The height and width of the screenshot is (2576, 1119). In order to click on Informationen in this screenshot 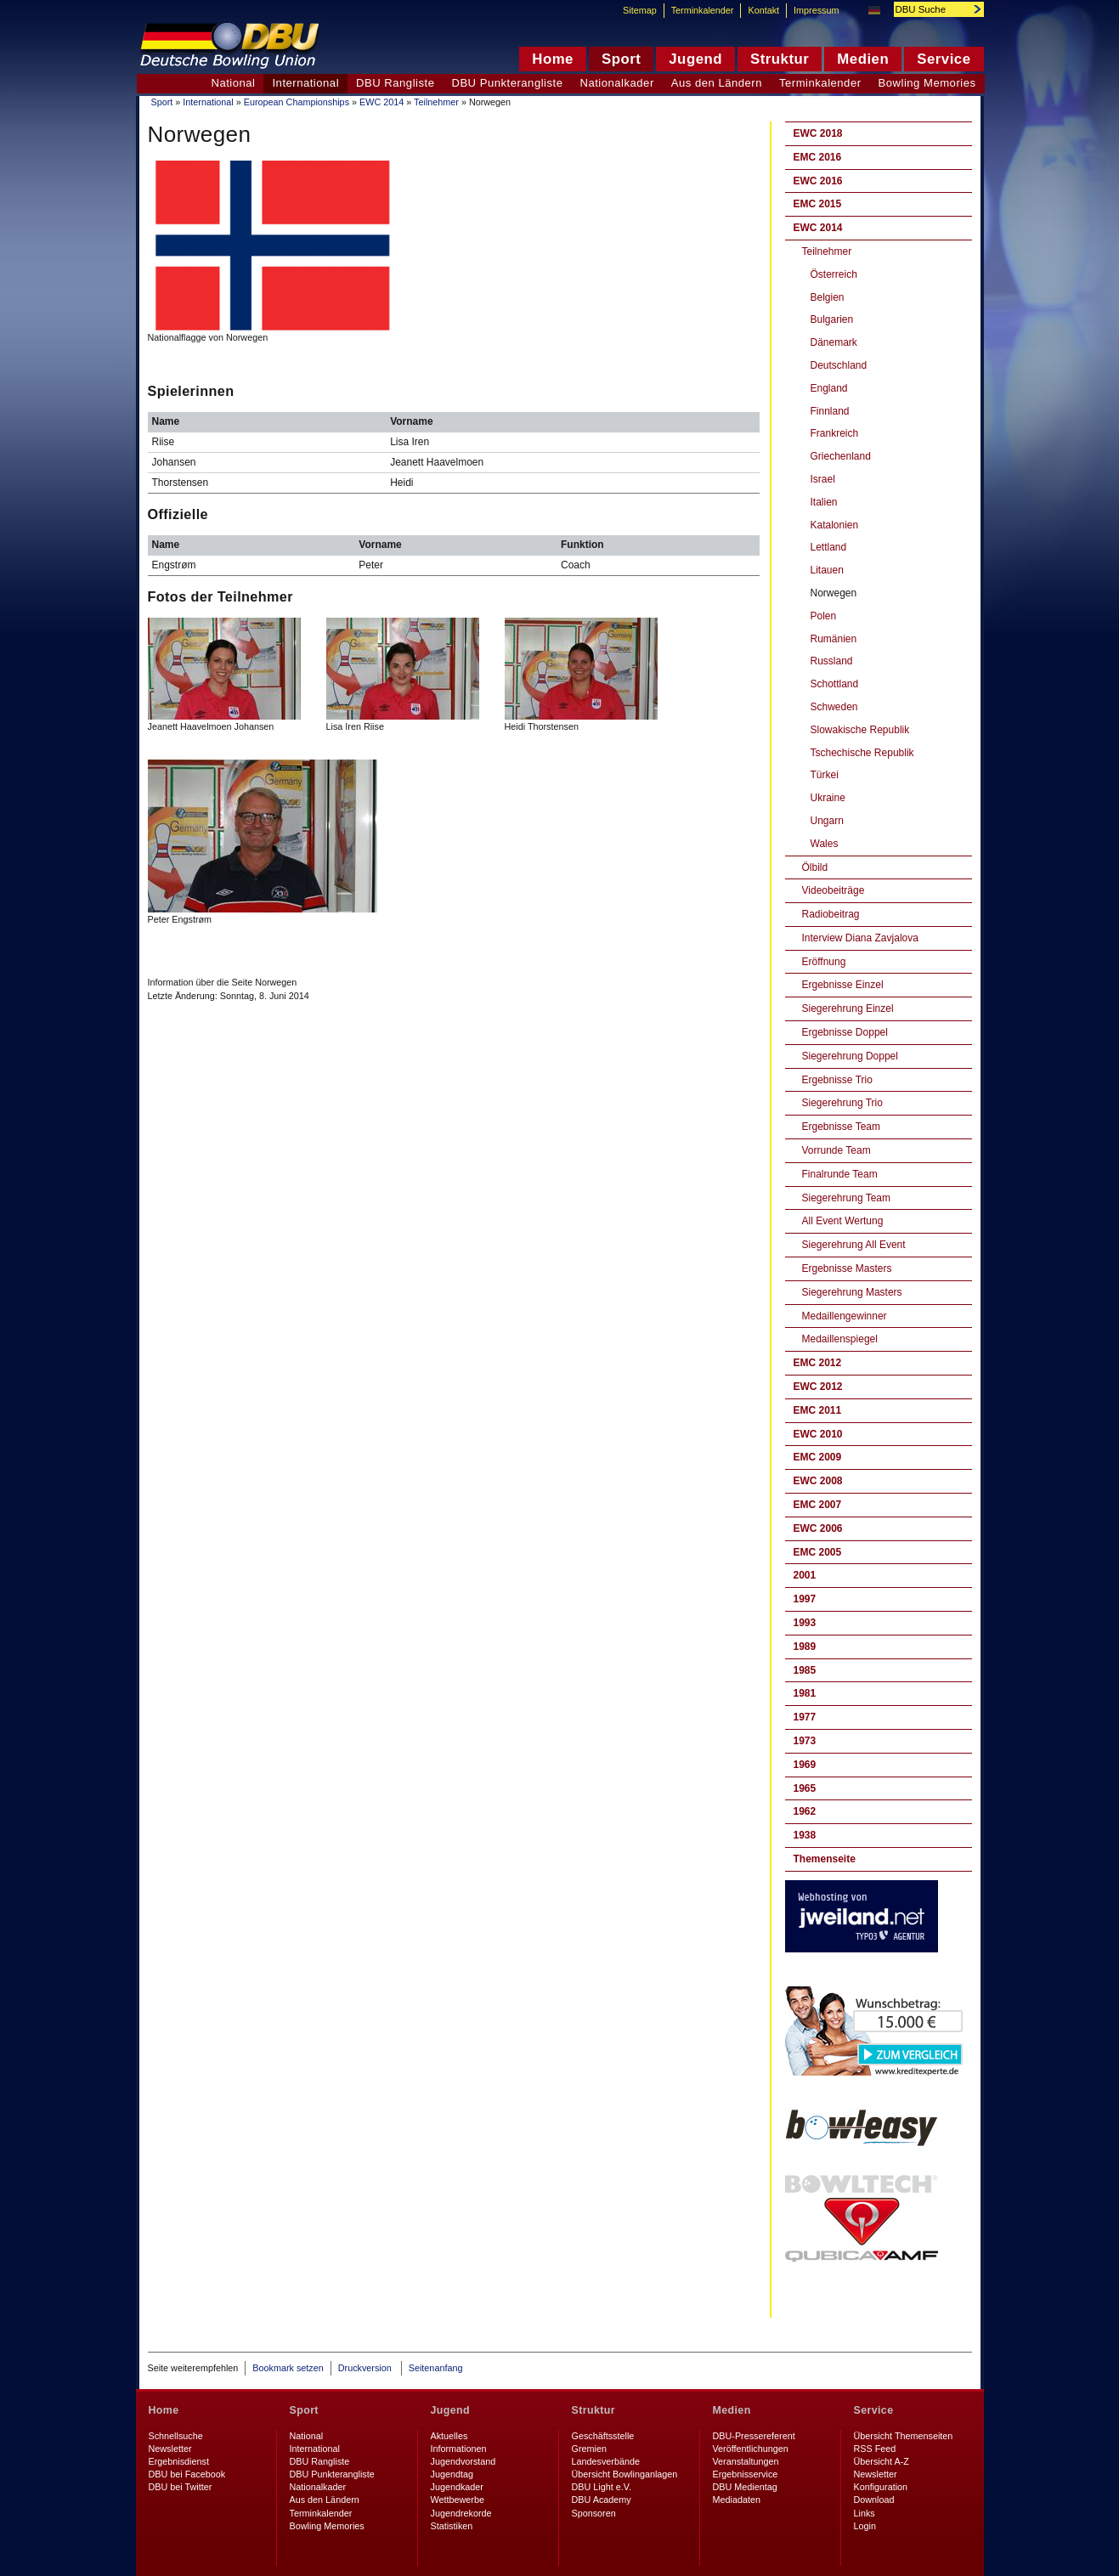, I will do `click(459, 2448)`.